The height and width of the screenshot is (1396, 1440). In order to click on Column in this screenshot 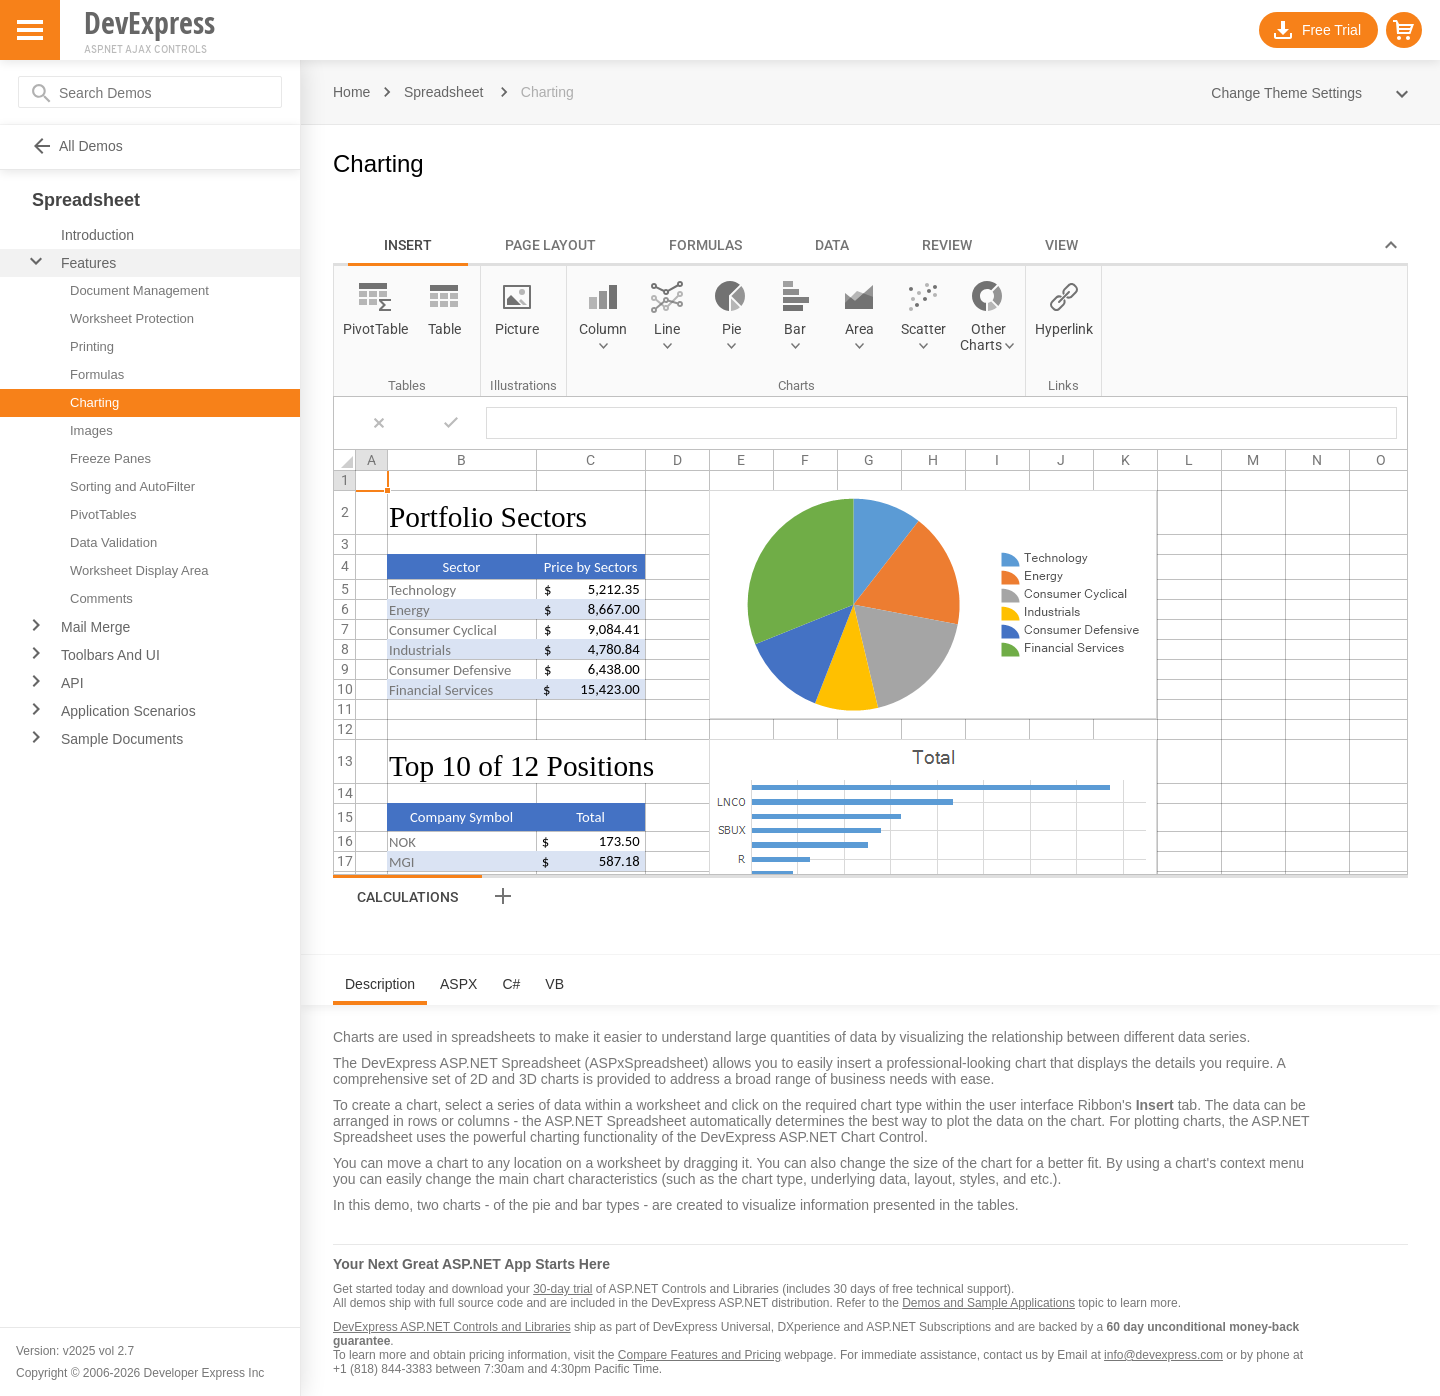, I will do `click(603, 329)`.